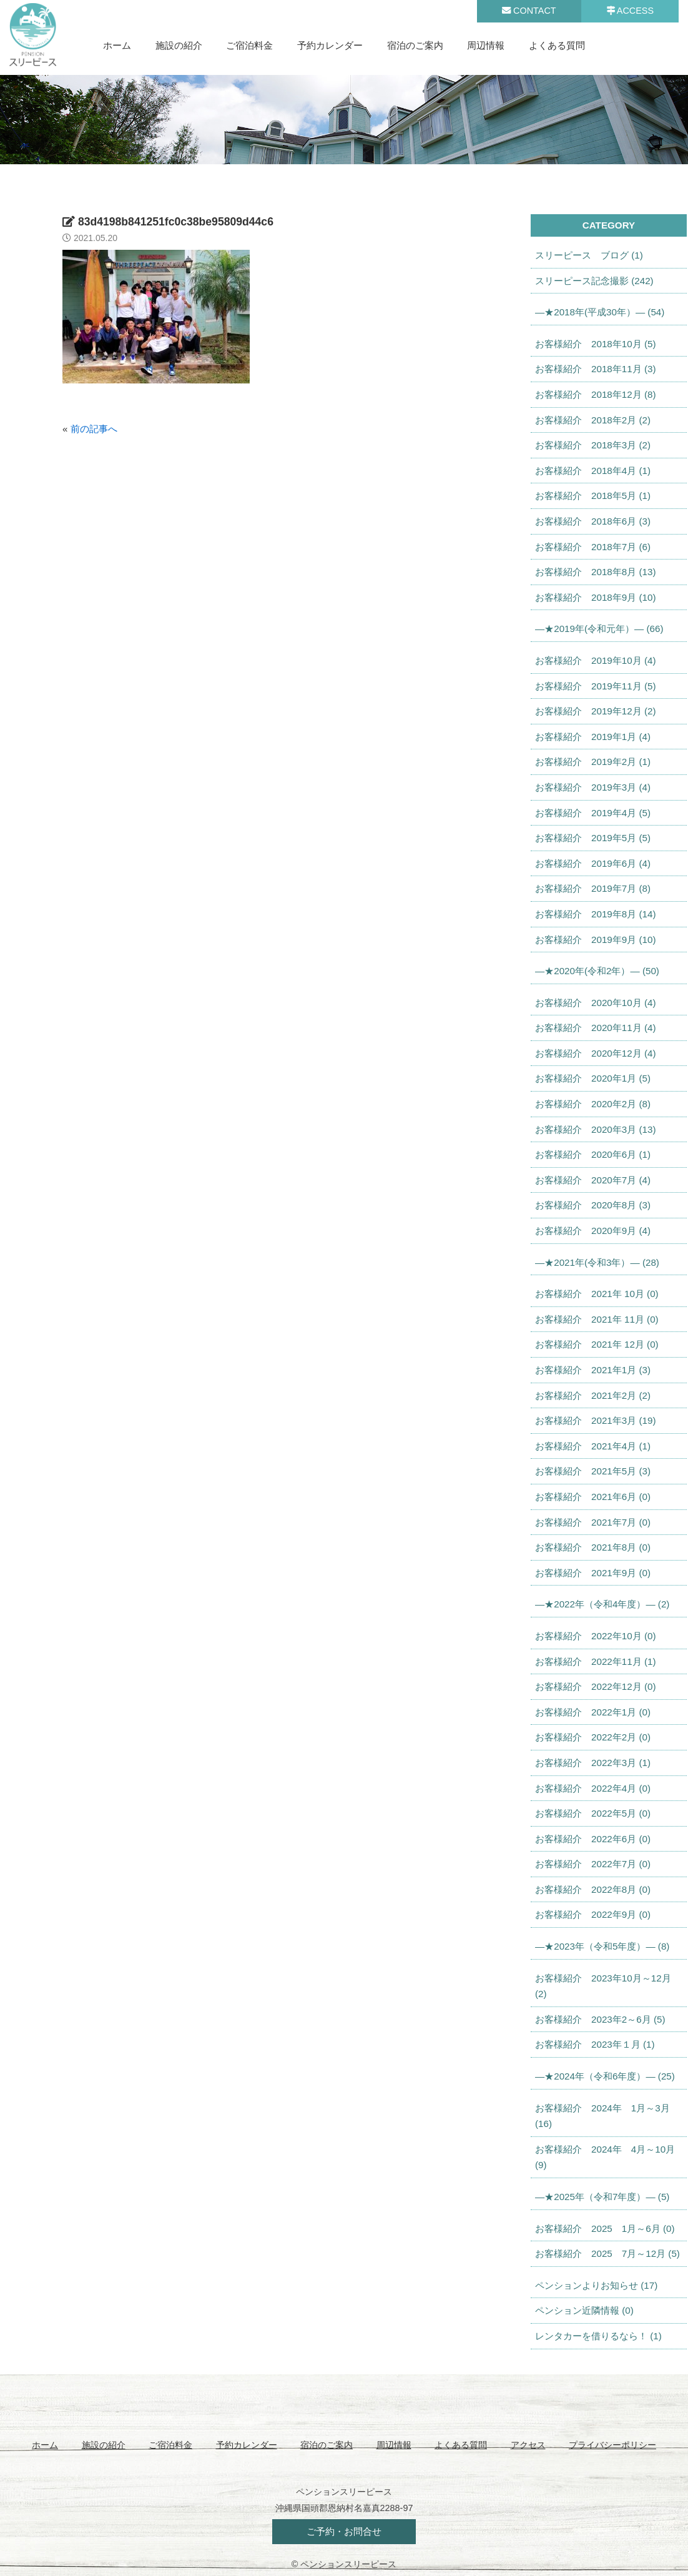  I want to click on お客様紹介 2021年6月 (0), so click(593, 1496).